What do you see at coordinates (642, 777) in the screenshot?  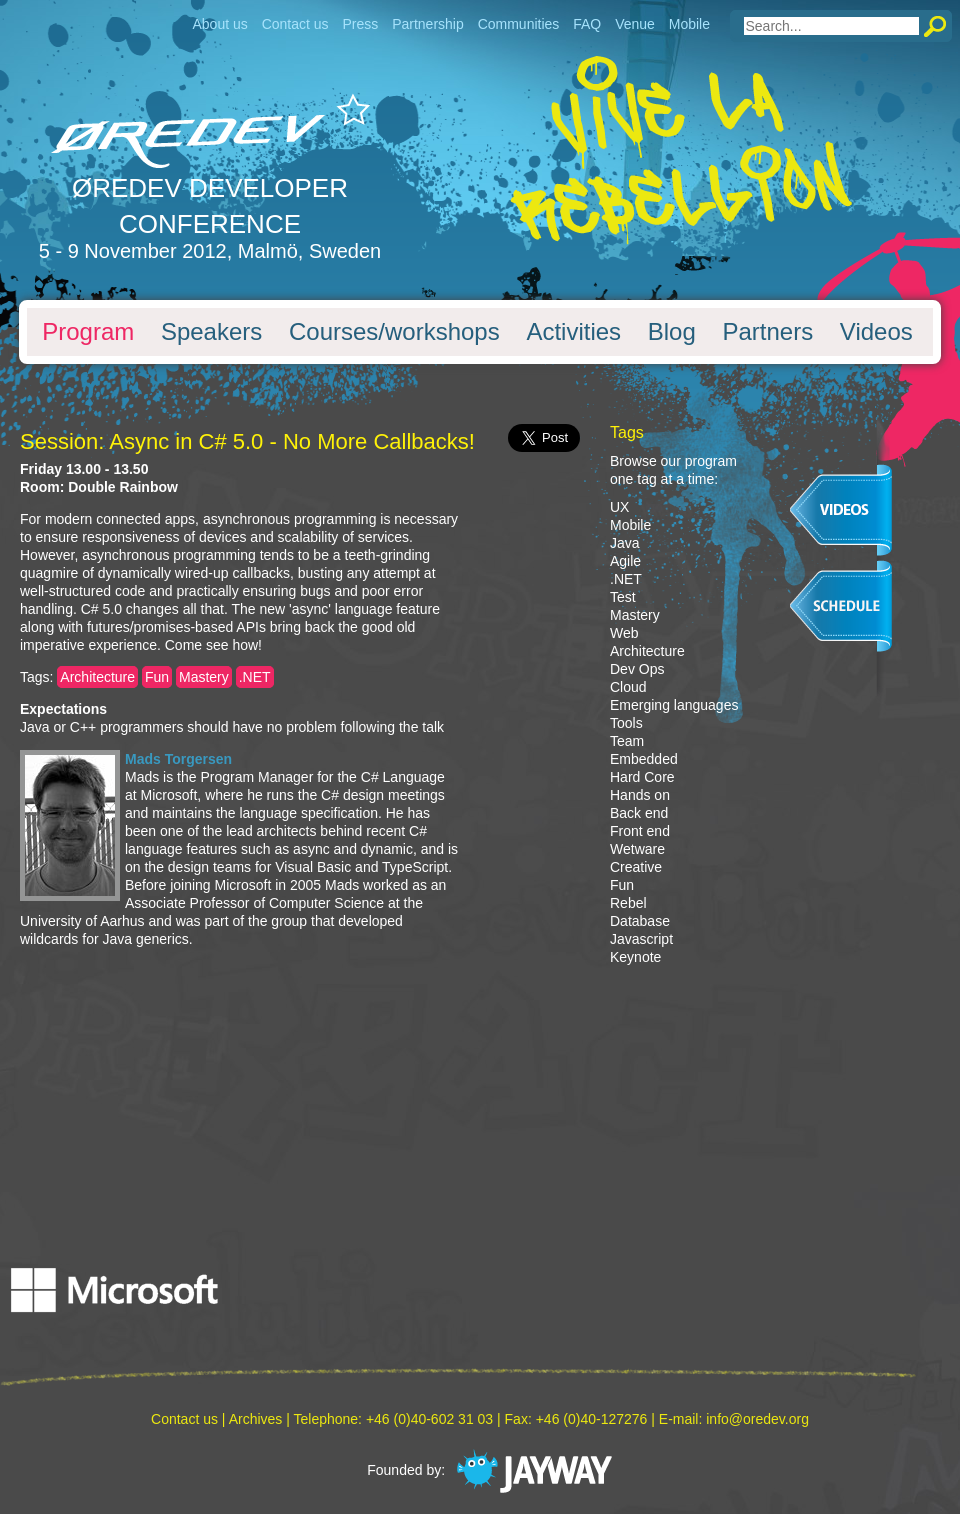 I see `Hard Core` at bounding box center [642, 777].